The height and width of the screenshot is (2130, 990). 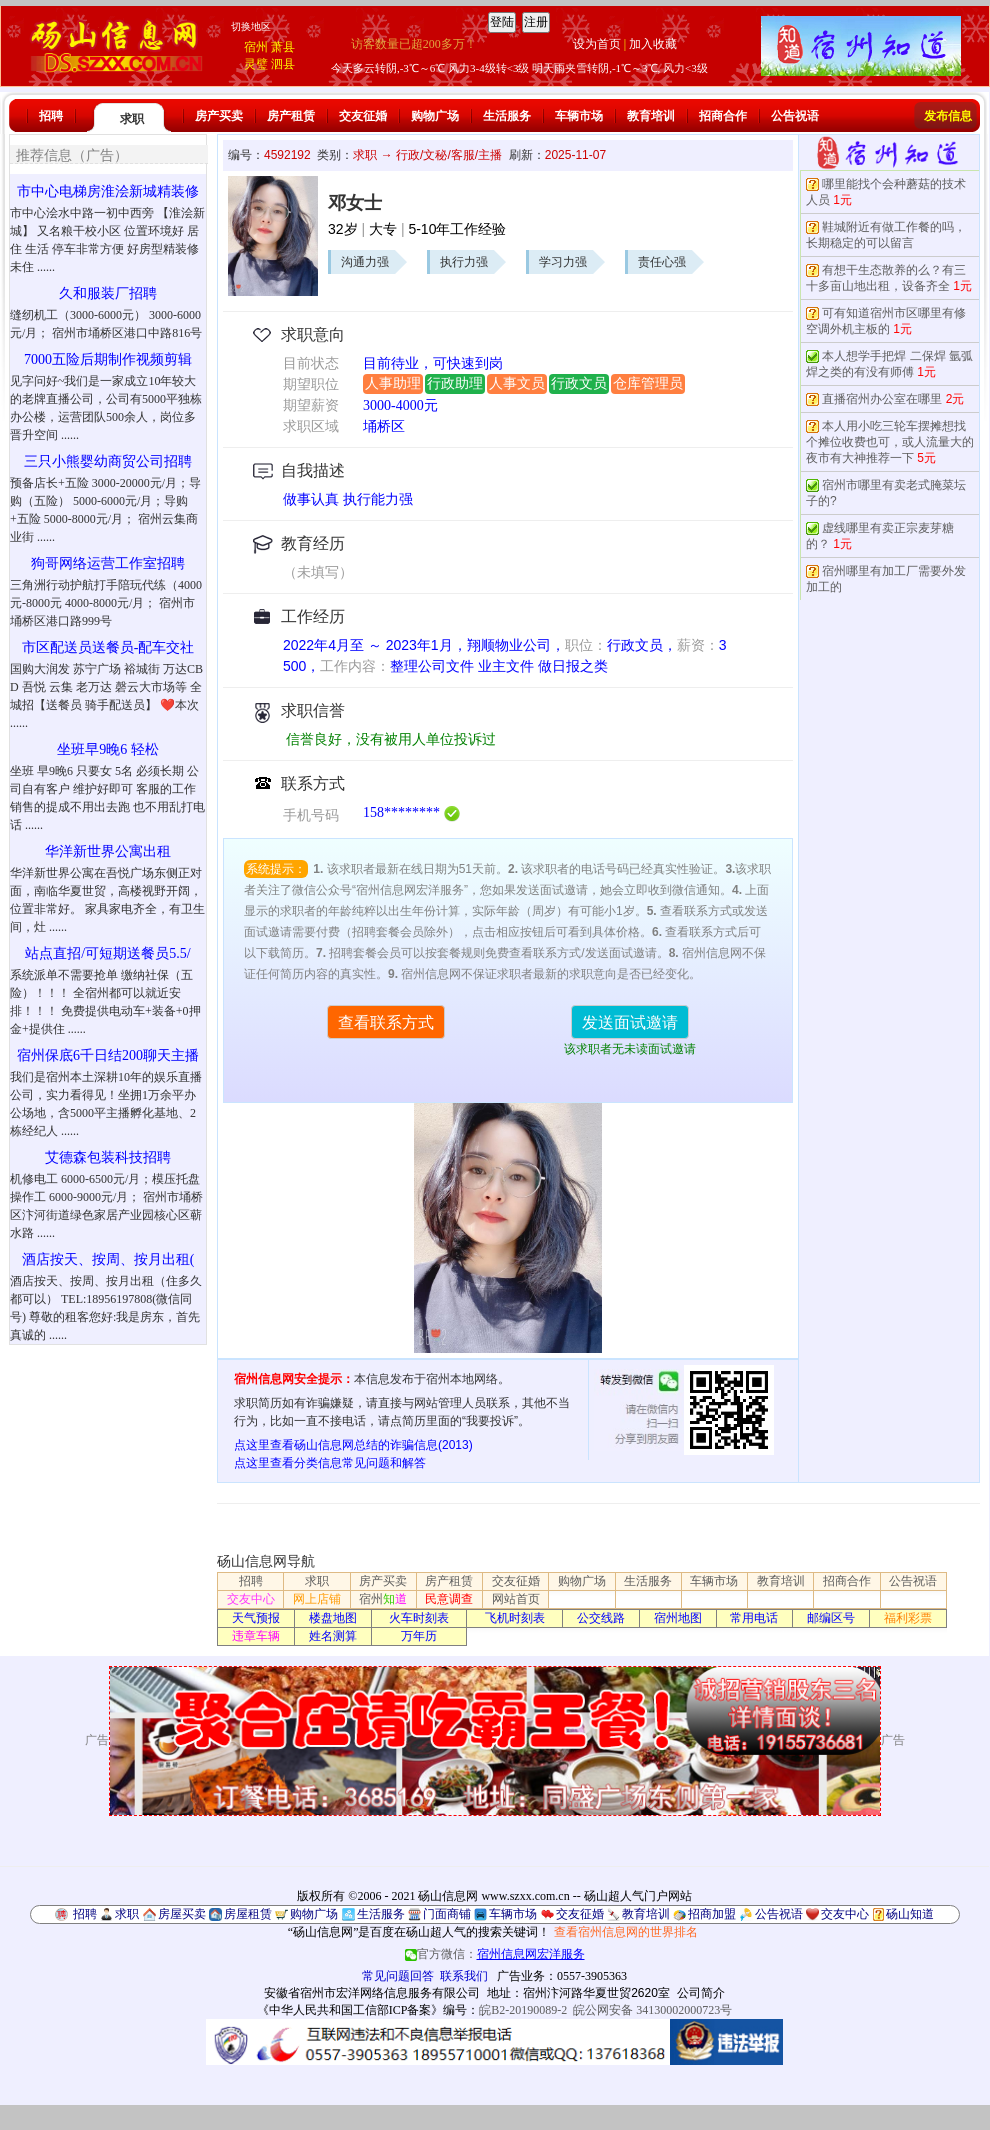 I want to click on 交友中心, so click(x=251, y=1599).